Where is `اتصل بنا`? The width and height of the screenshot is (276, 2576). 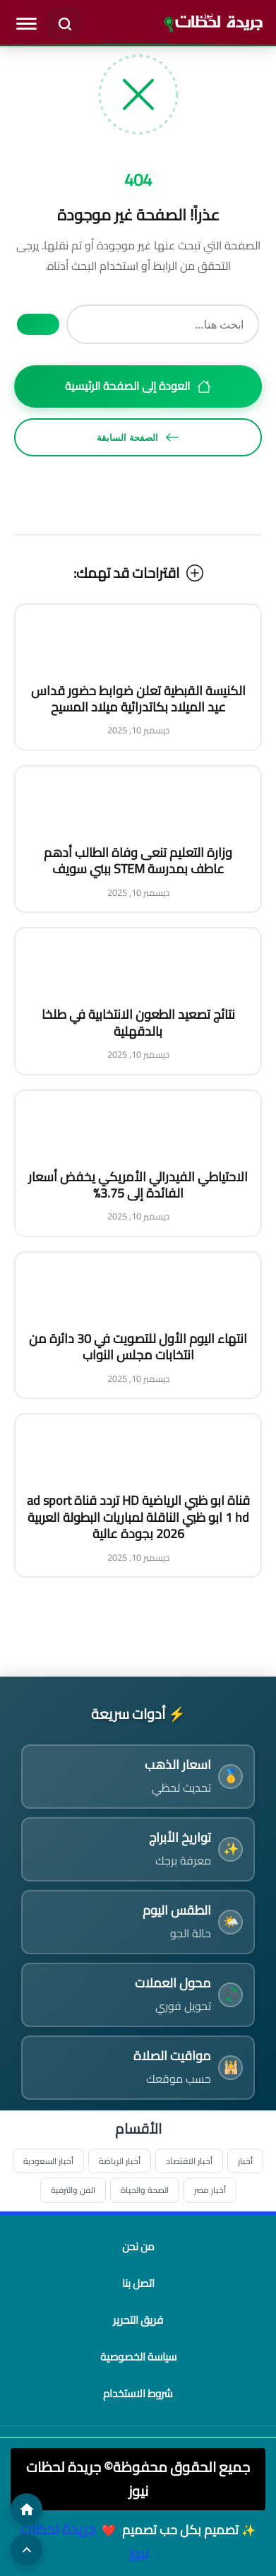 اتصل بنا is located at coordinates (138, 2283).